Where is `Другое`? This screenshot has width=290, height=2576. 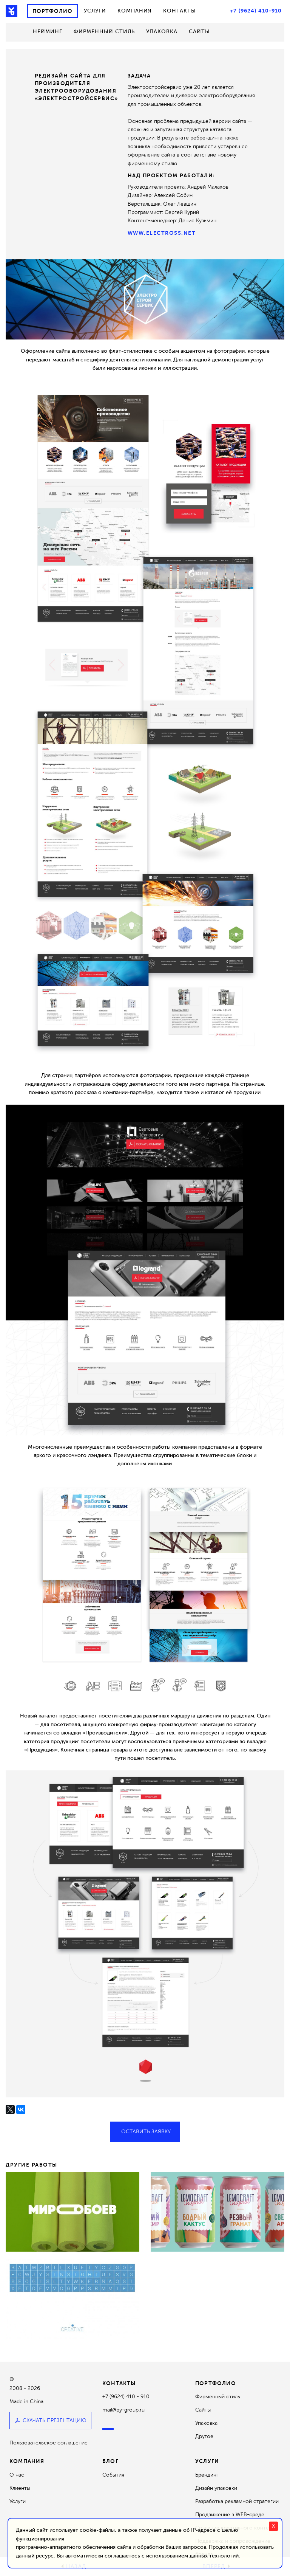 Другое is located at coordinates (204, 2436).